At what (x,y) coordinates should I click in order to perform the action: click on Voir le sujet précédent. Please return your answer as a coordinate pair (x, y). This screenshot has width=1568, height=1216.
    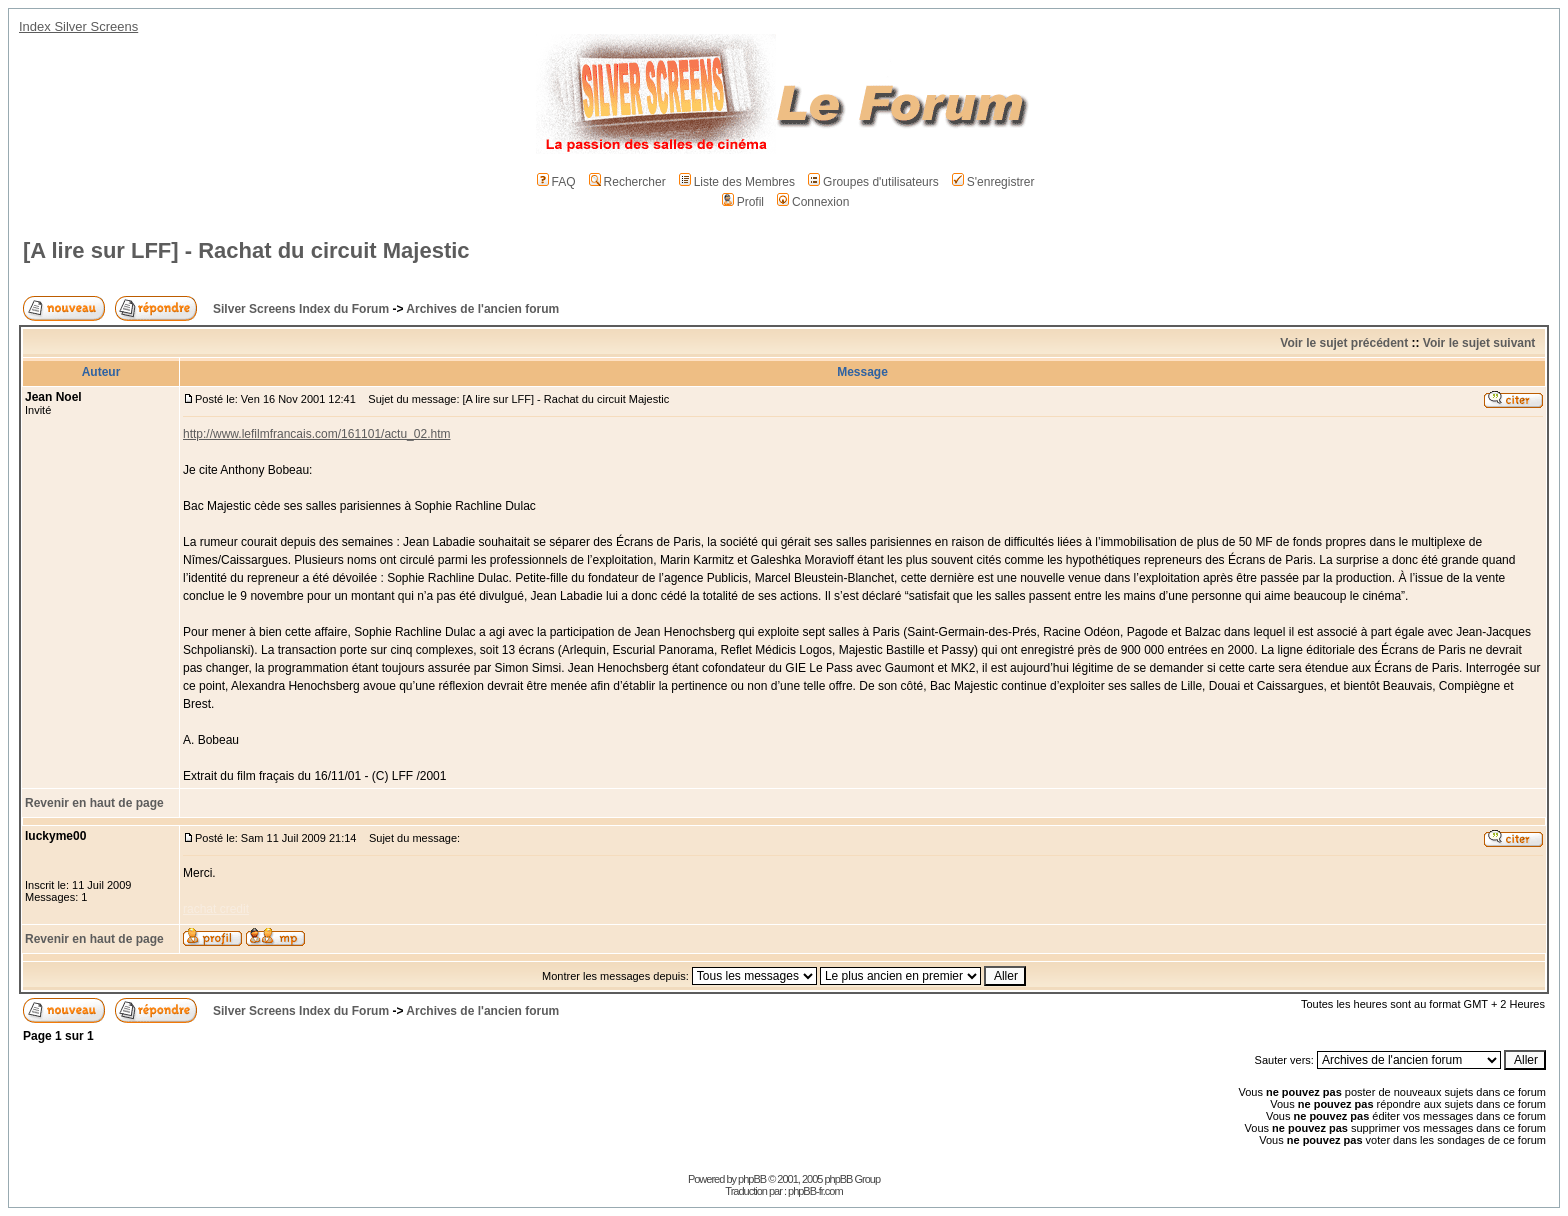
    Looking at the image, I should click on (1344, 343).